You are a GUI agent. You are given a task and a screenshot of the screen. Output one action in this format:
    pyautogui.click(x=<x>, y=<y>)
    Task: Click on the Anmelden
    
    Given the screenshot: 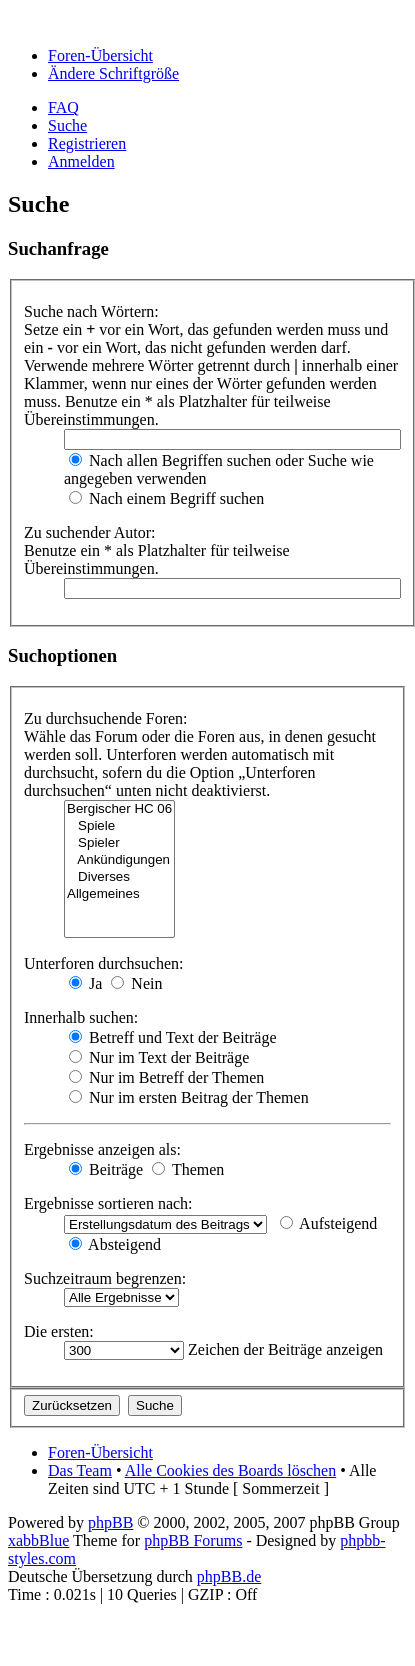 What is the action you would take?
    pyautogui.click(x=81, y=161)
    